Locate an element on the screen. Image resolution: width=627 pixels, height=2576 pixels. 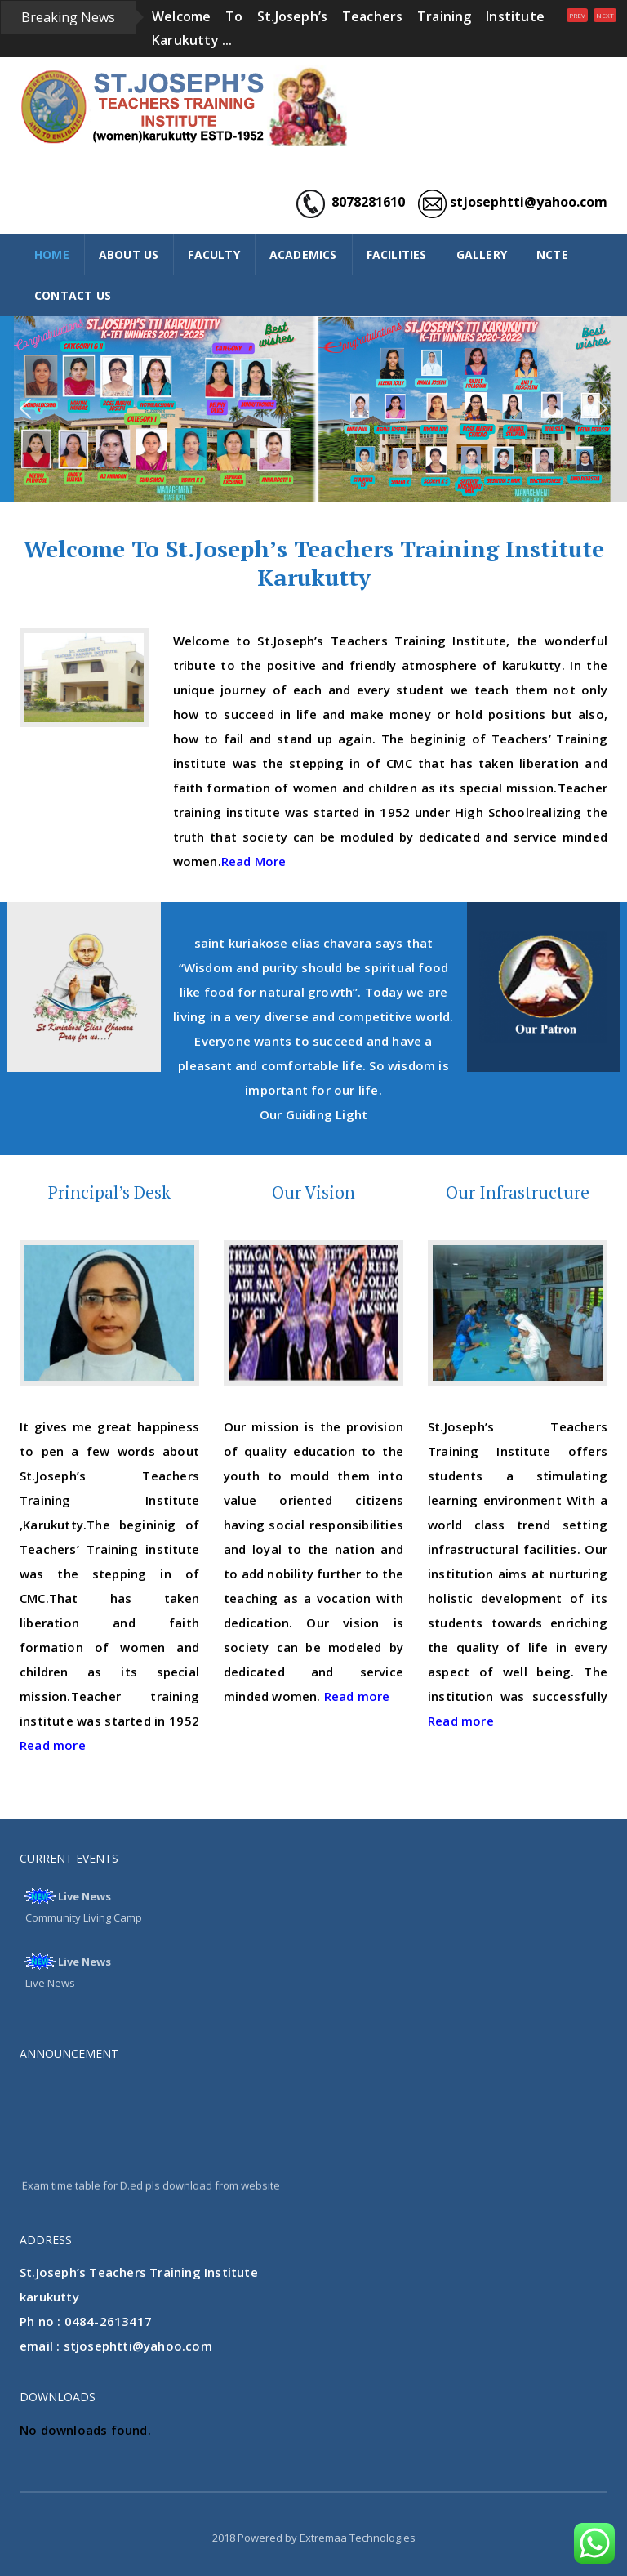
Extremaa Technologies is located at coordinates (358, 2537).